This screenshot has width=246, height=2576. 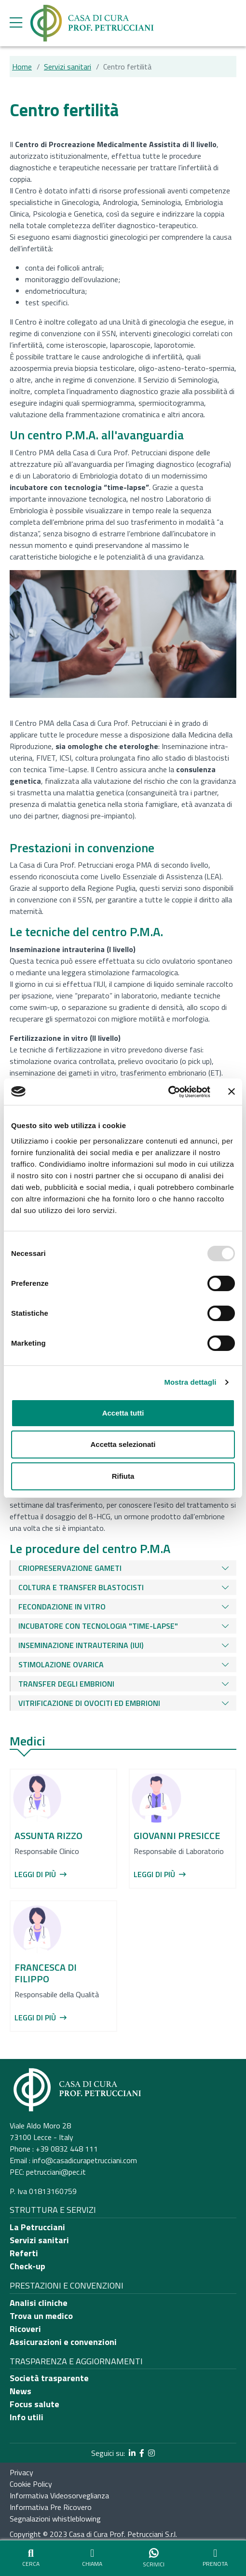 I want to click on Trova un medico, so click(x=41, y=2315).